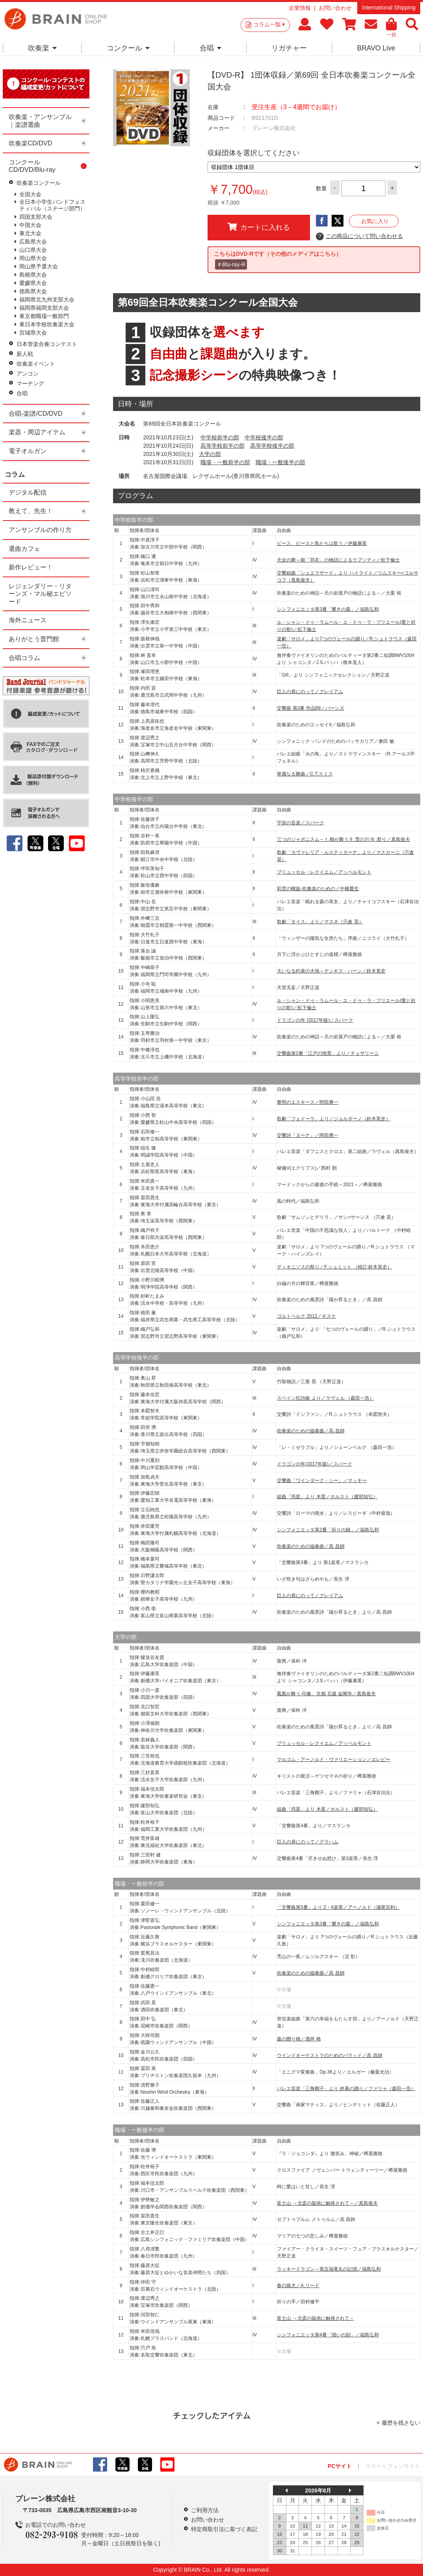  Describe the element at coordinates (314, 1464) in the screenshot. I see `ドラゴンの年(2017年版)／スパーク` at that location.